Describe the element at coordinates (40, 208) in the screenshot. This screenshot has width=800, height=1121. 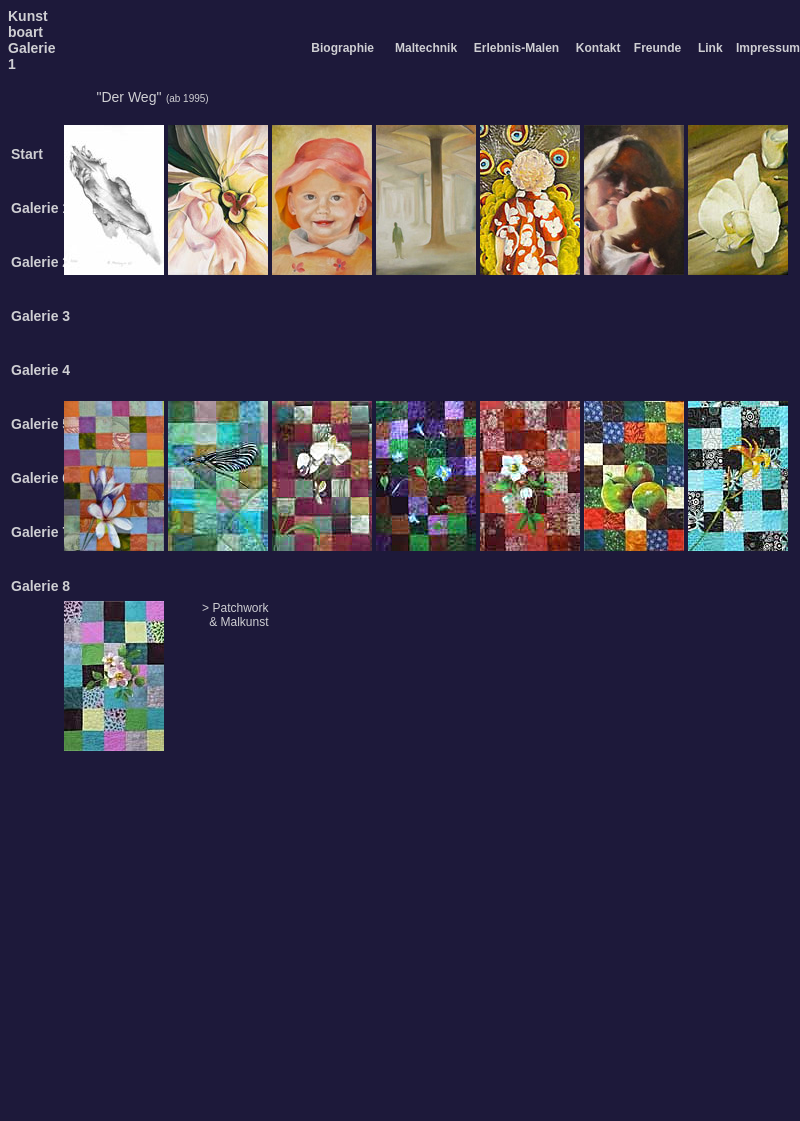
I see `Galerie 1` at that location.